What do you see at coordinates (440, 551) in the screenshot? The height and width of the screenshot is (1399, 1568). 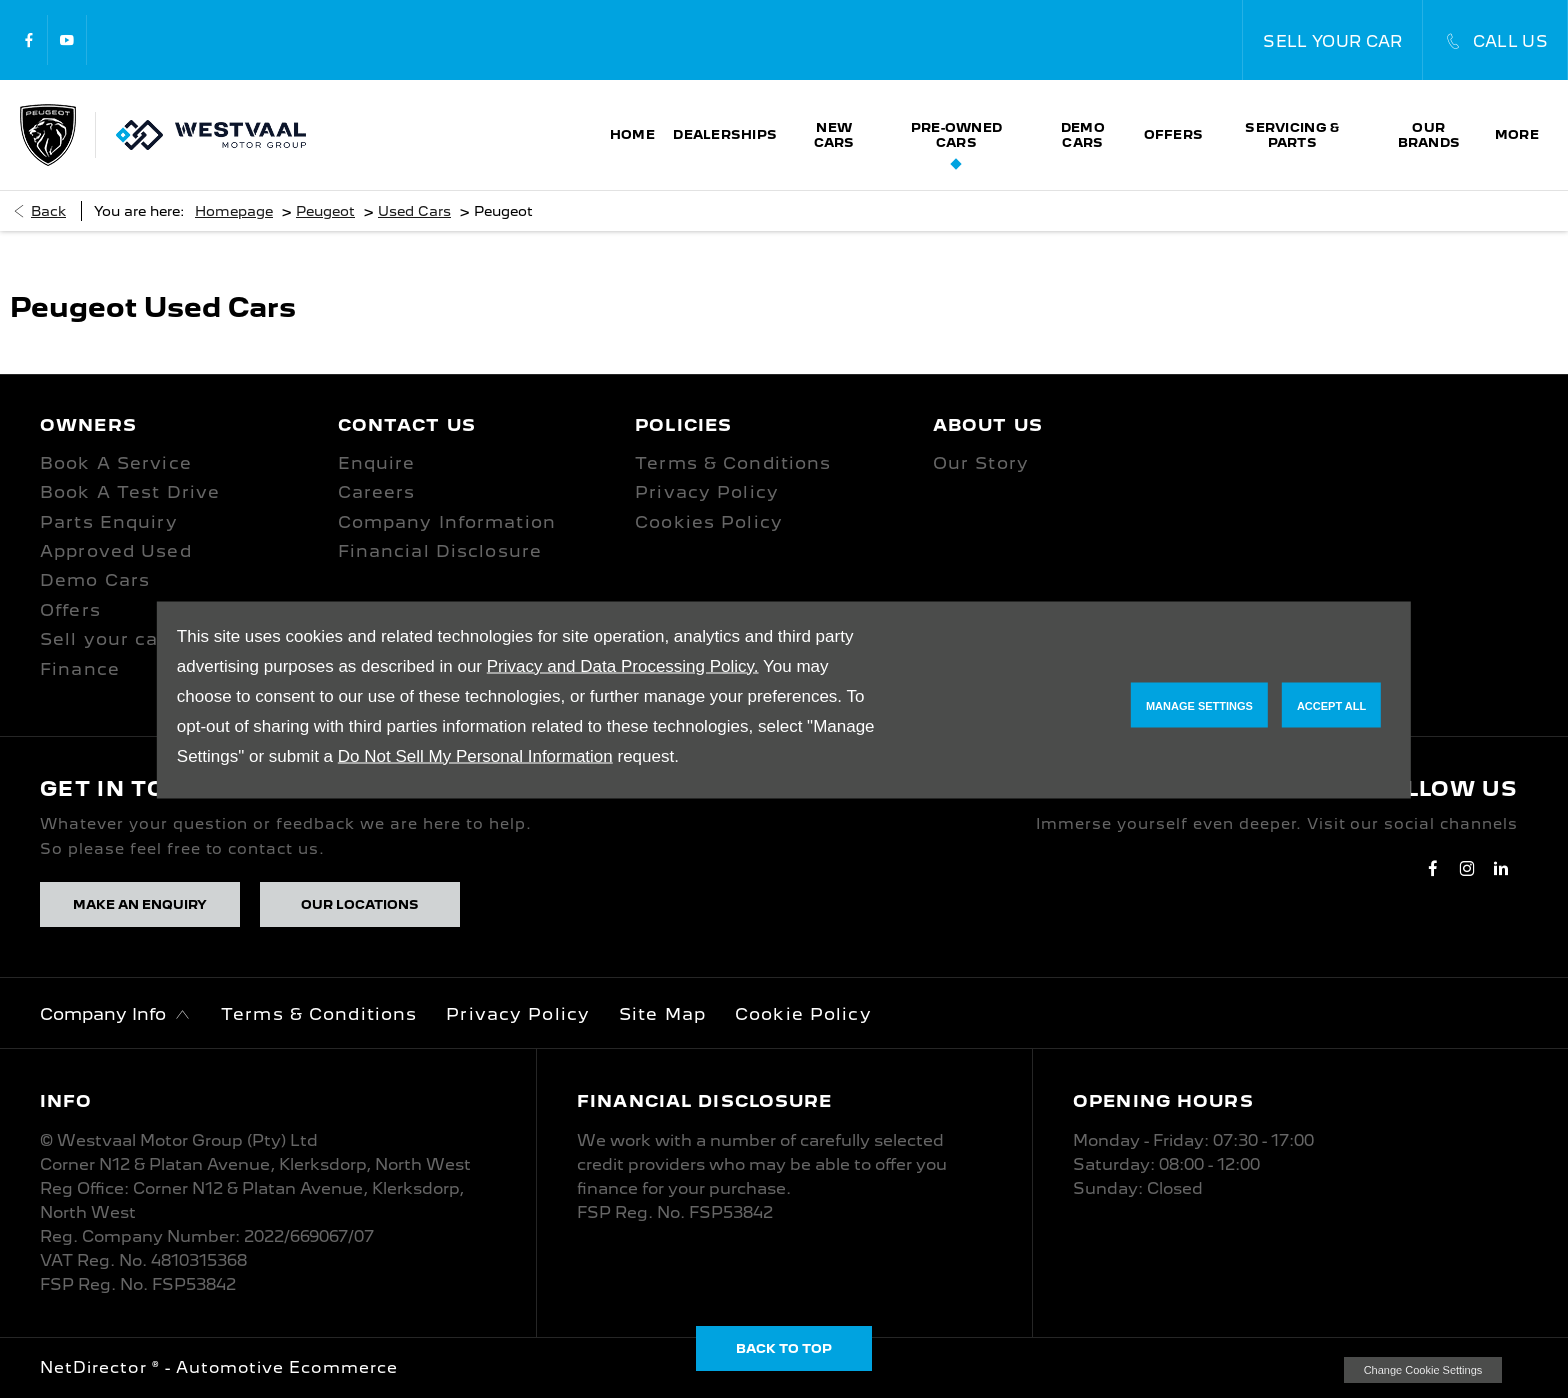 I see `Financial Disclosure` at bounding box center [440, 551].